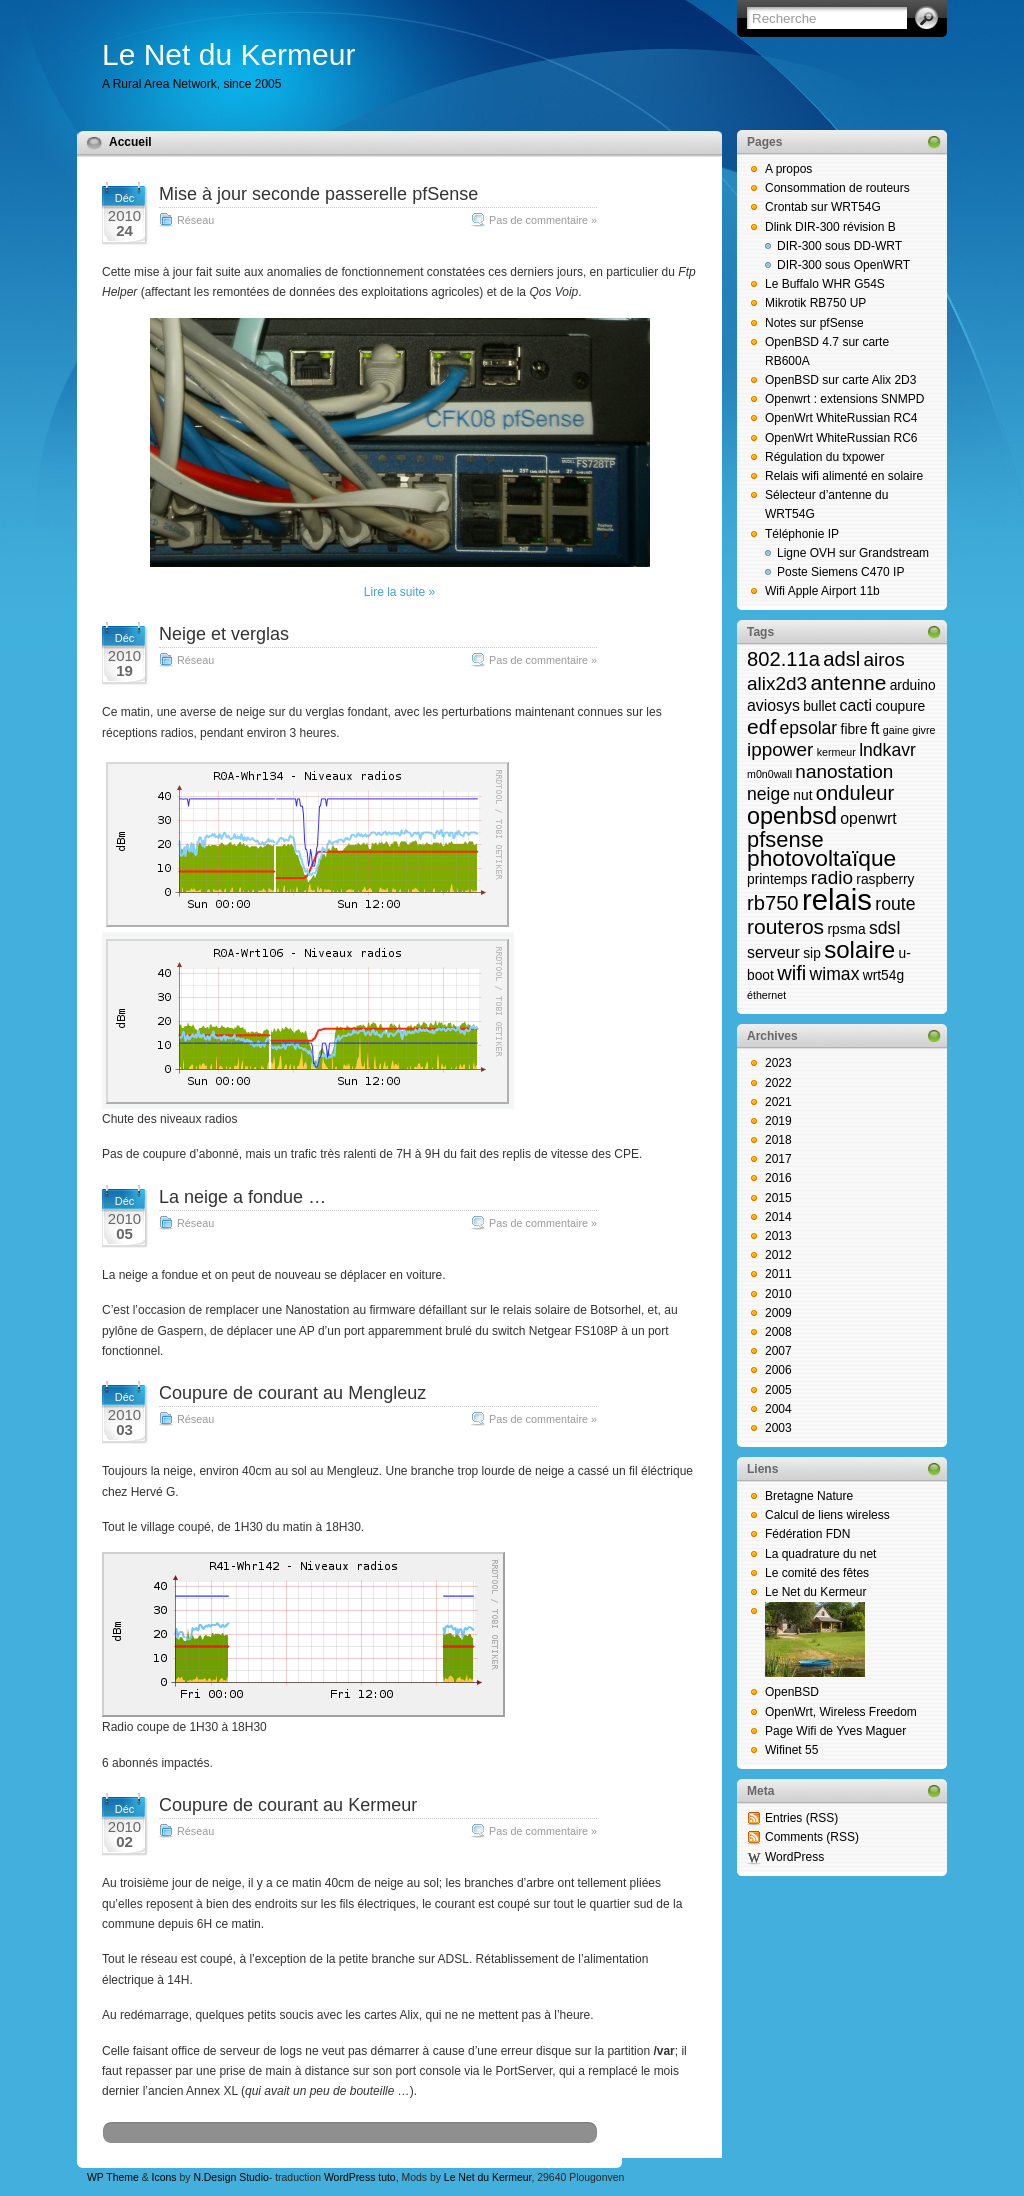 The image size is (1024, 2196). I want to click on Relais wifi alimenté en solaire, so click(844, 476).